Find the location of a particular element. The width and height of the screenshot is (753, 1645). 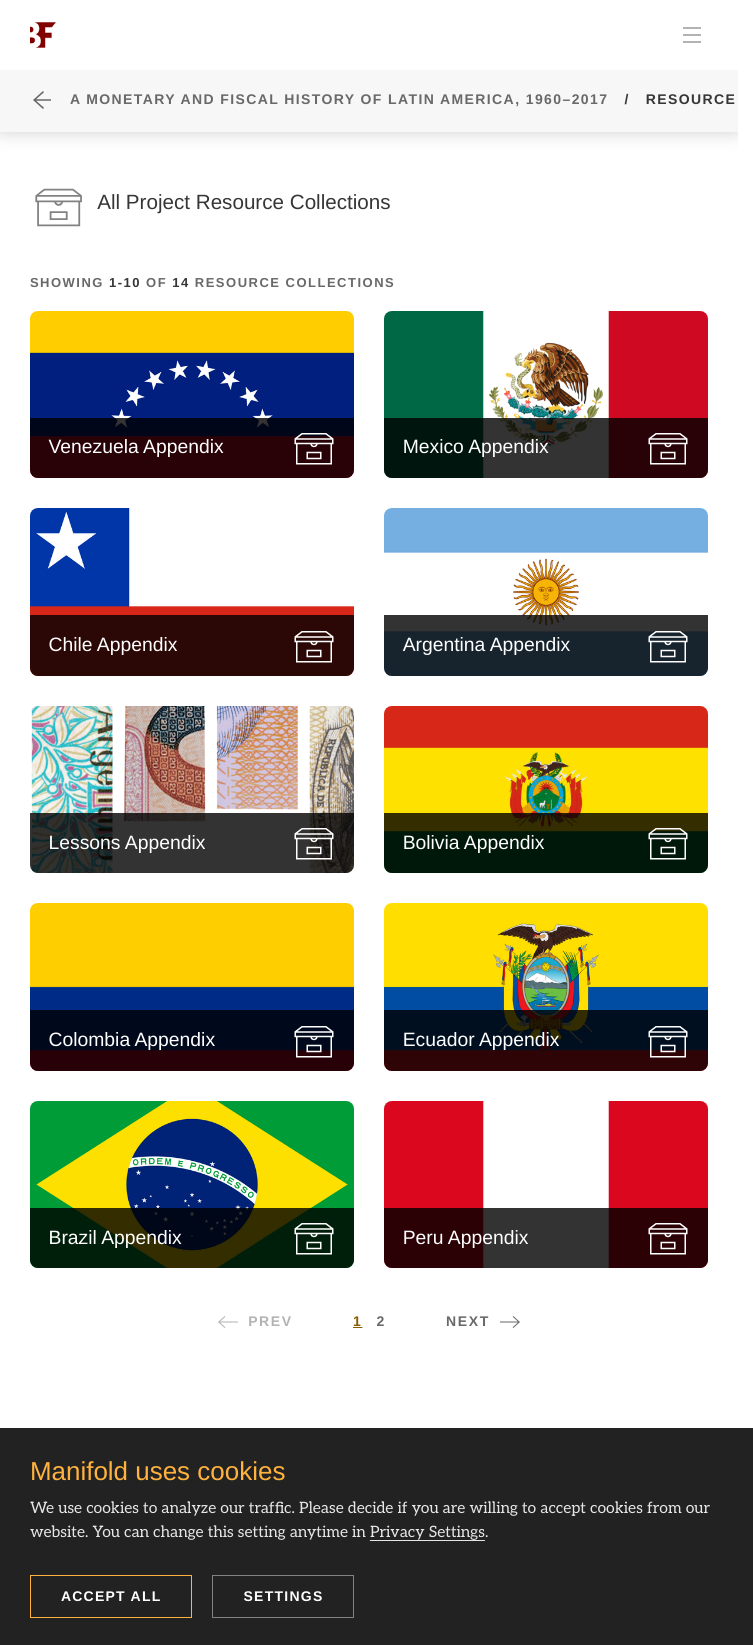

Settings is located at coordinates (283, 1596).